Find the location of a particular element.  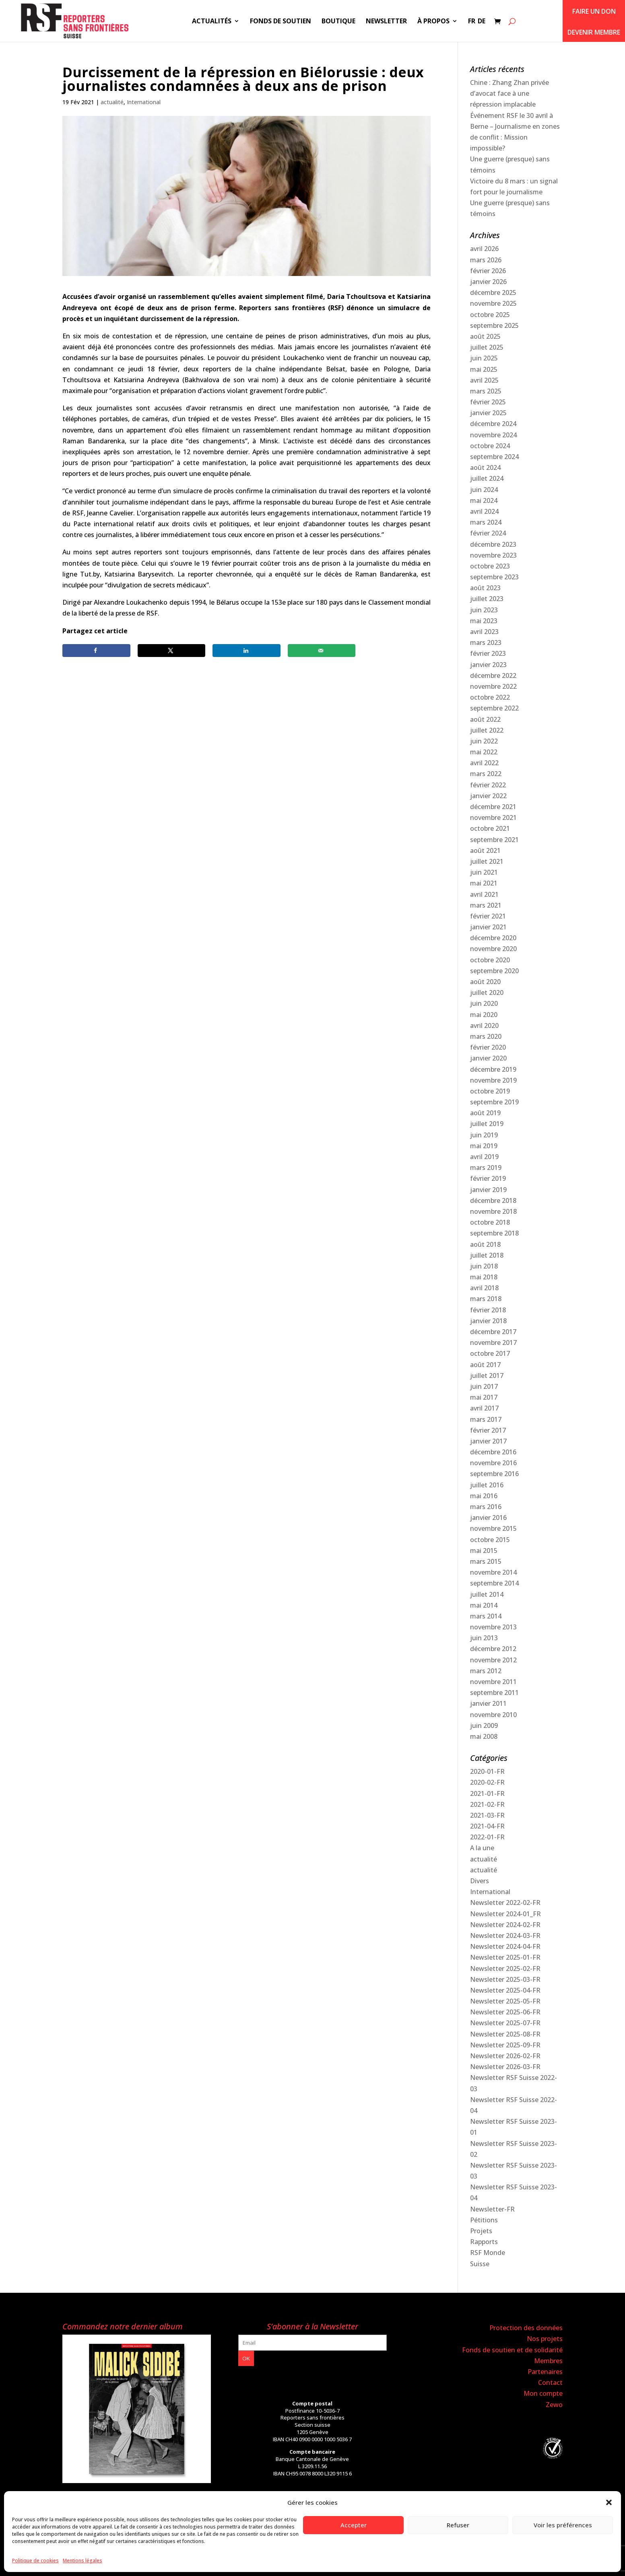

février 2021 is located at coordinates (488, 916).